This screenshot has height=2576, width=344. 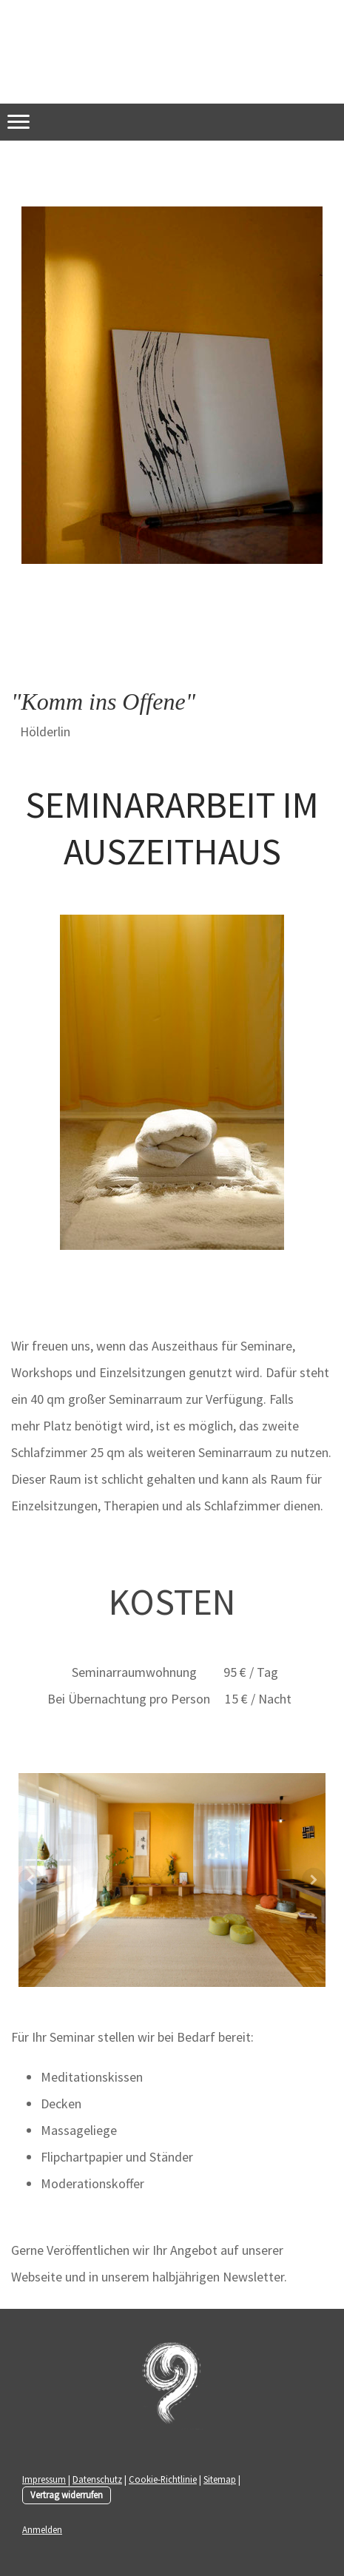 What do you see at coordinates (44, 2479) in the screenshot?
I see `Impressum` at bounding box center [44, 2479].